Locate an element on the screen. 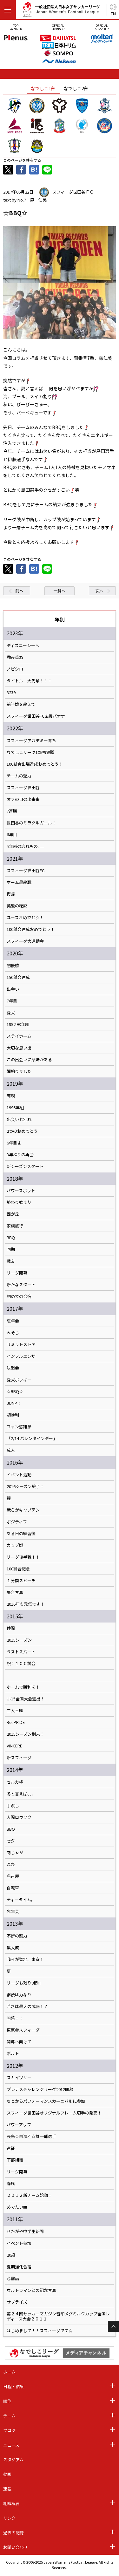 This screenshot has height=2576, width=119. なでしこリーグ1部初優勝 is located at coordinates (30, 752).